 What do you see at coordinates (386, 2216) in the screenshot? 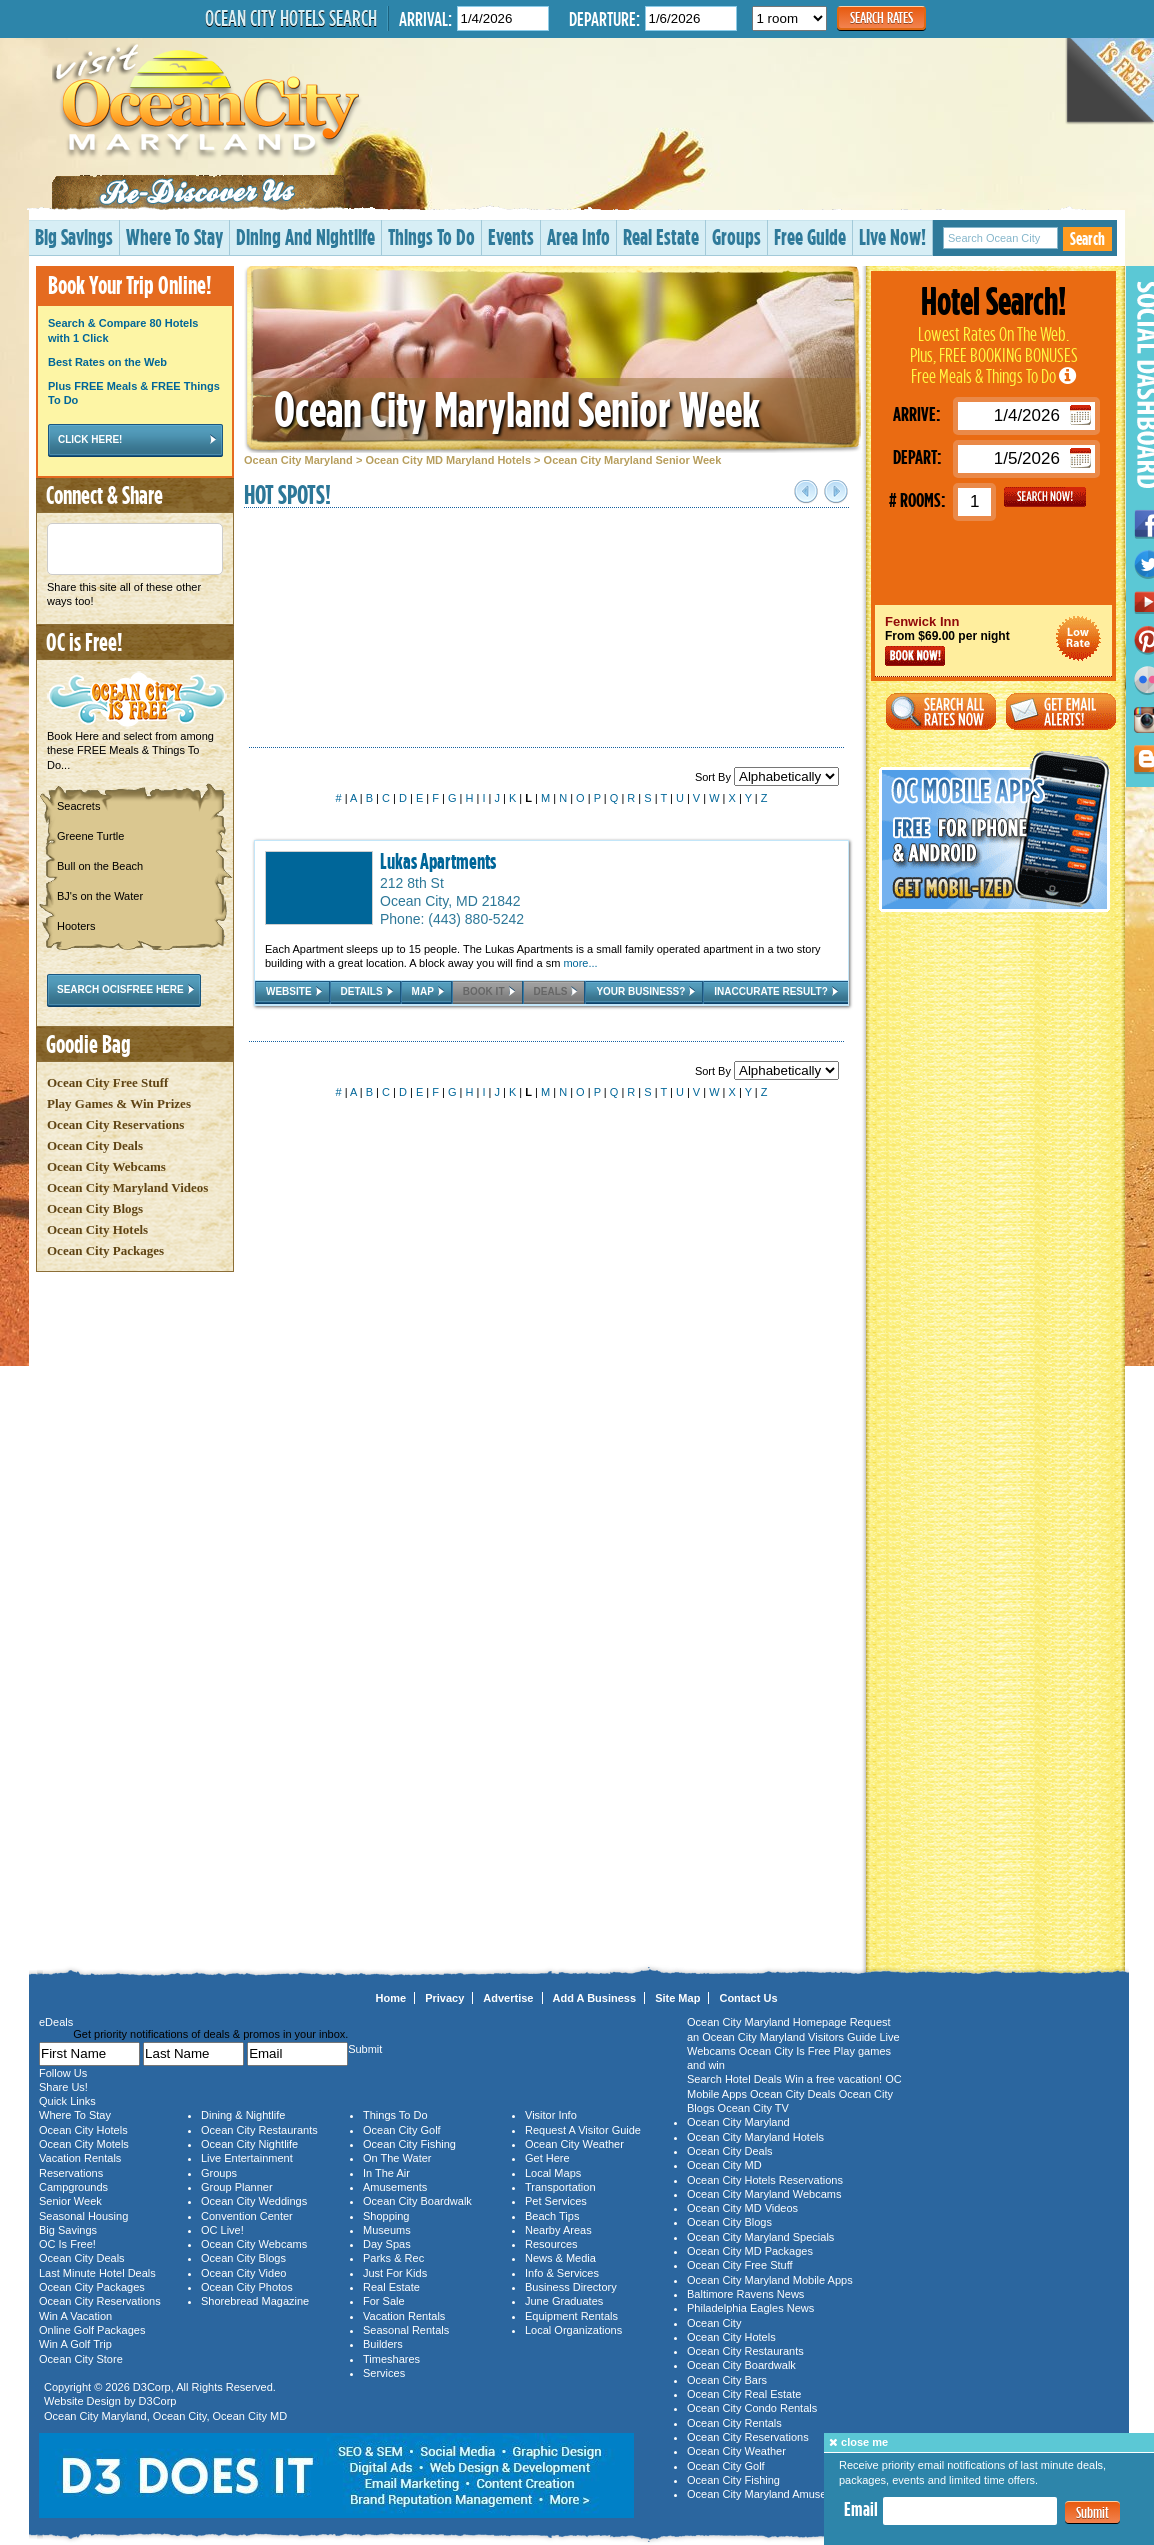
I see `Shopping` at bounding box center [386, 2216].